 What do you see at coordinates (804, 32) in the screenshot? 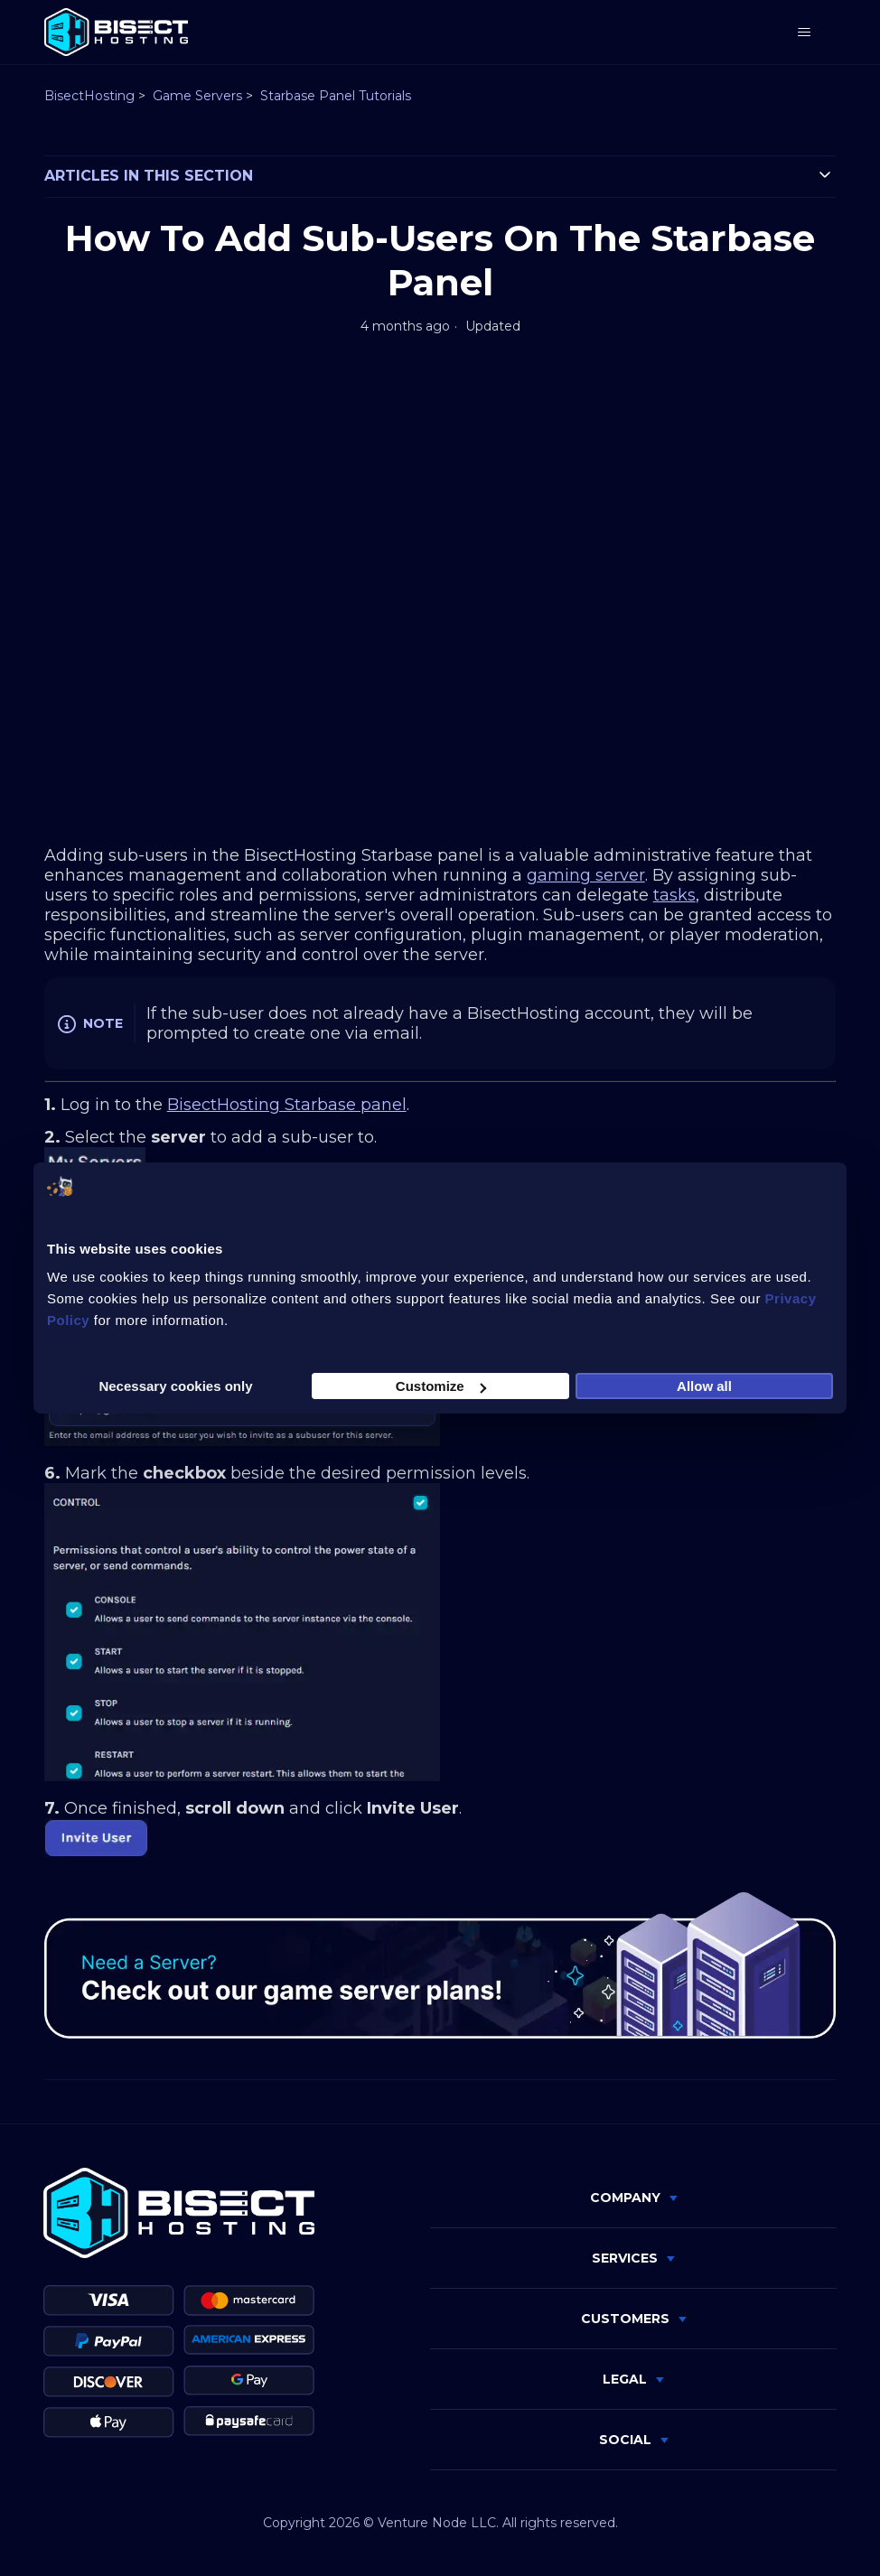
I see `[Toggle navigation menu]` at bounding box center [804, 32].